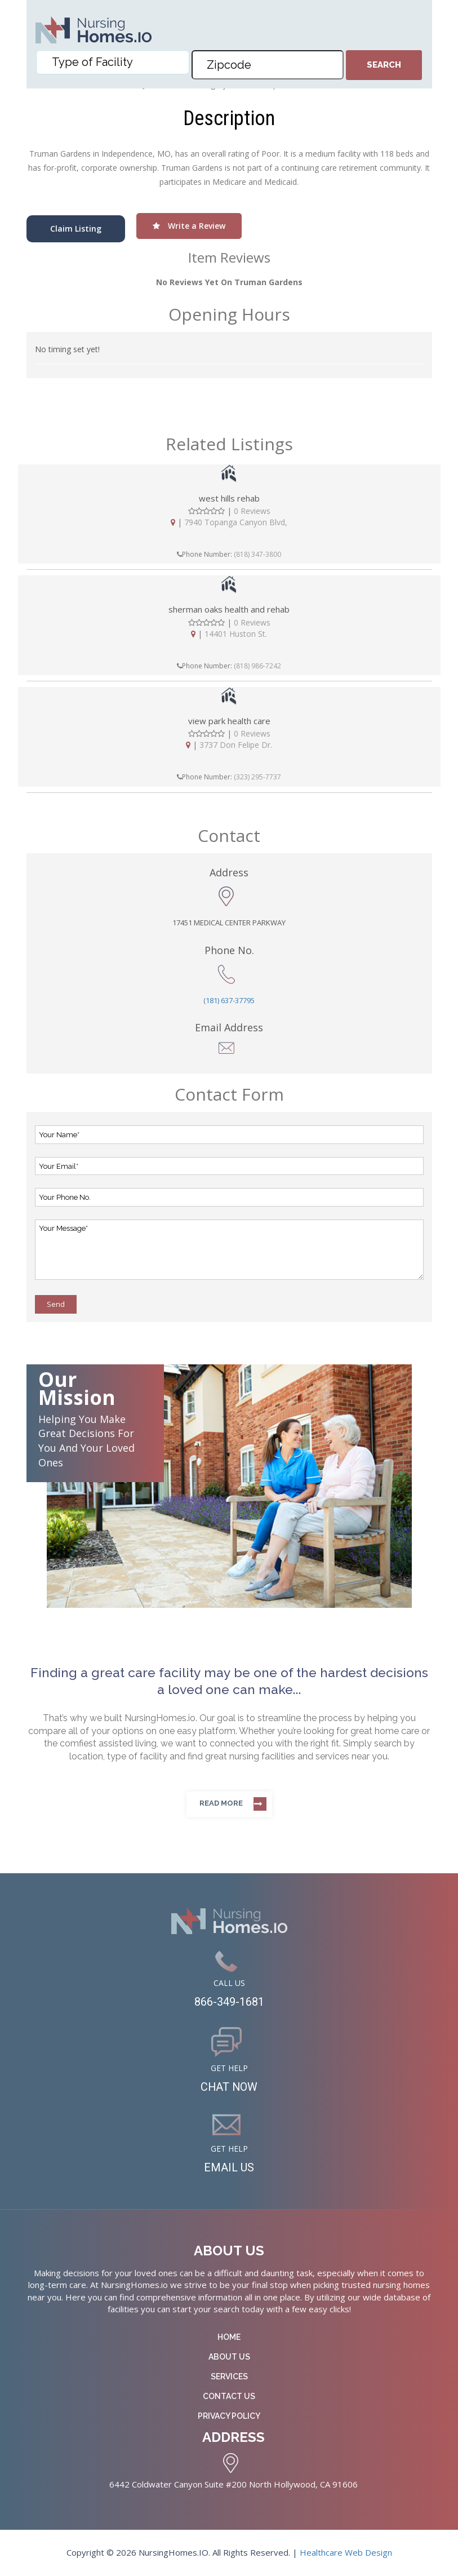 This screenshot has height=2576, width=458. What do you see at coordinates (229, 2167) in the screenshot?
I see `EMAIL US` at bounding box center [229, 2167].